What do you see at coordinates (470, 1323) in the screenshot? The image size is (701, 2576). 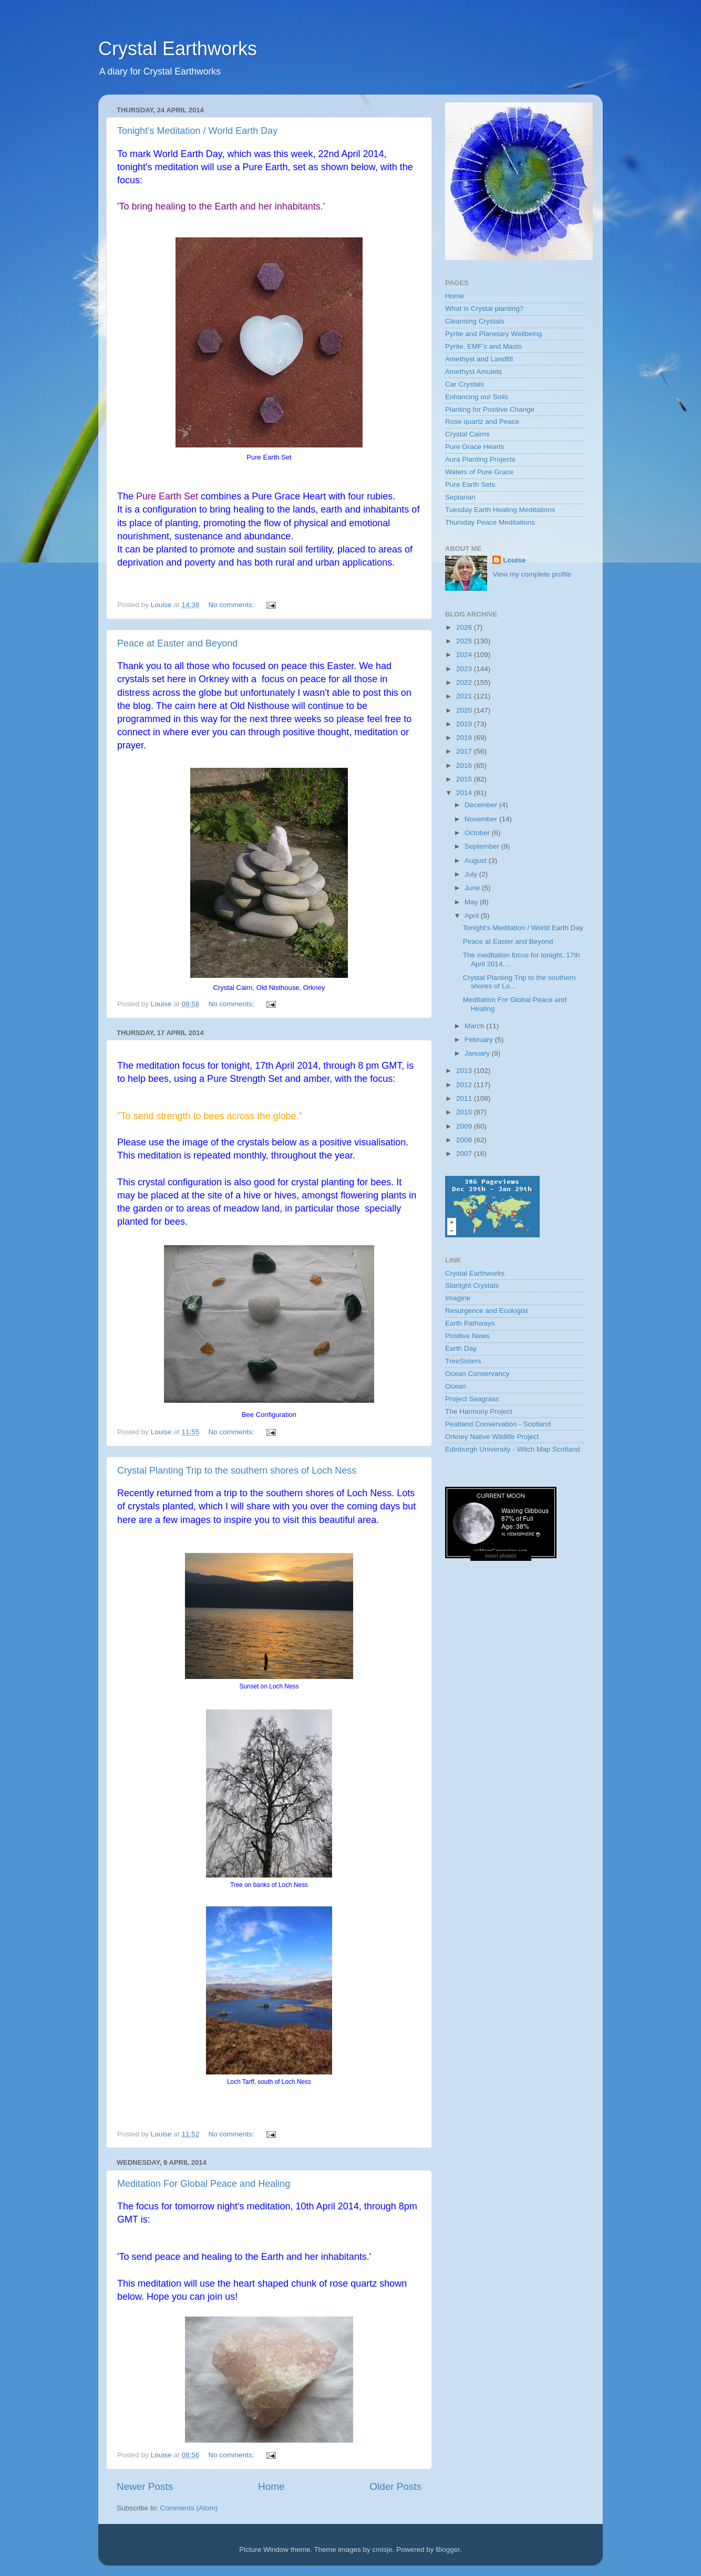 I see `Earth Pathways` at bounding box center [470, 1323].